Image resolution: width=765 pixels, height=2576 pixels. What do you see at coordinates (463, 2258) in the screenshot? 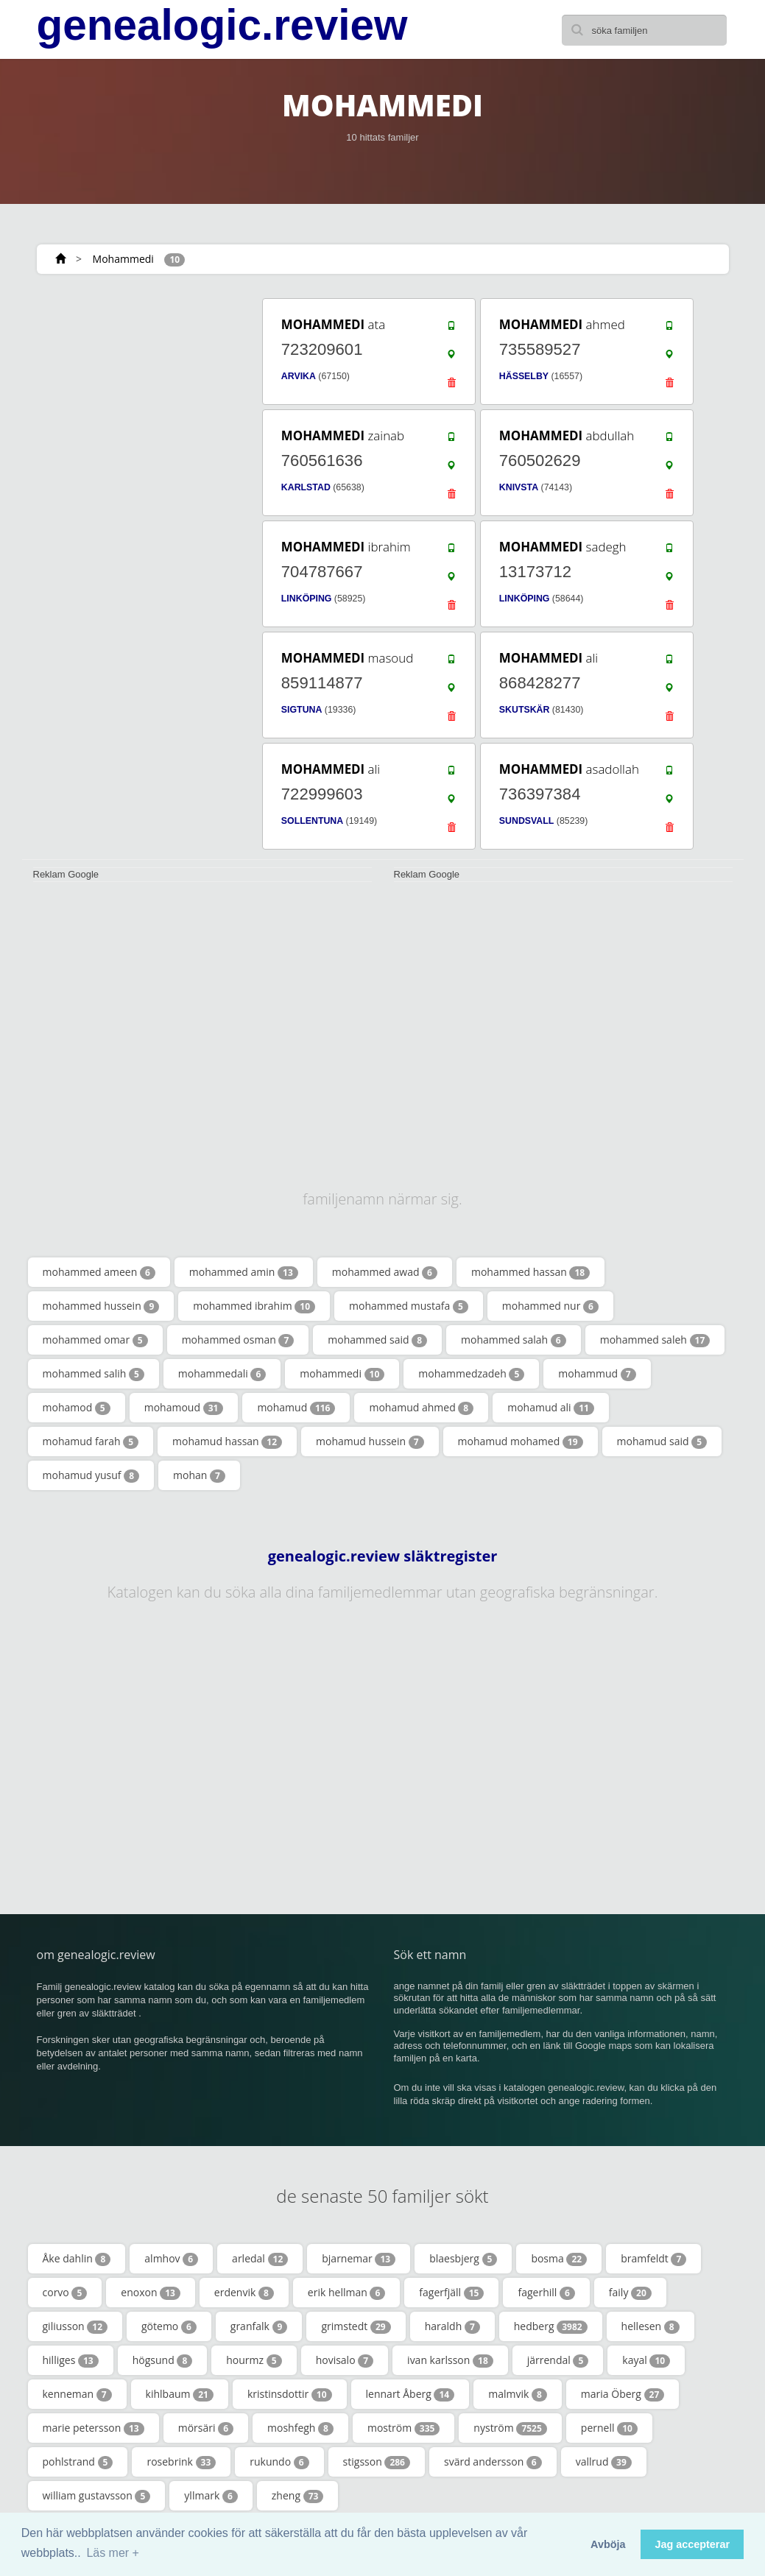
I see `blaesbjerg` at bounding box center [463, 2258].